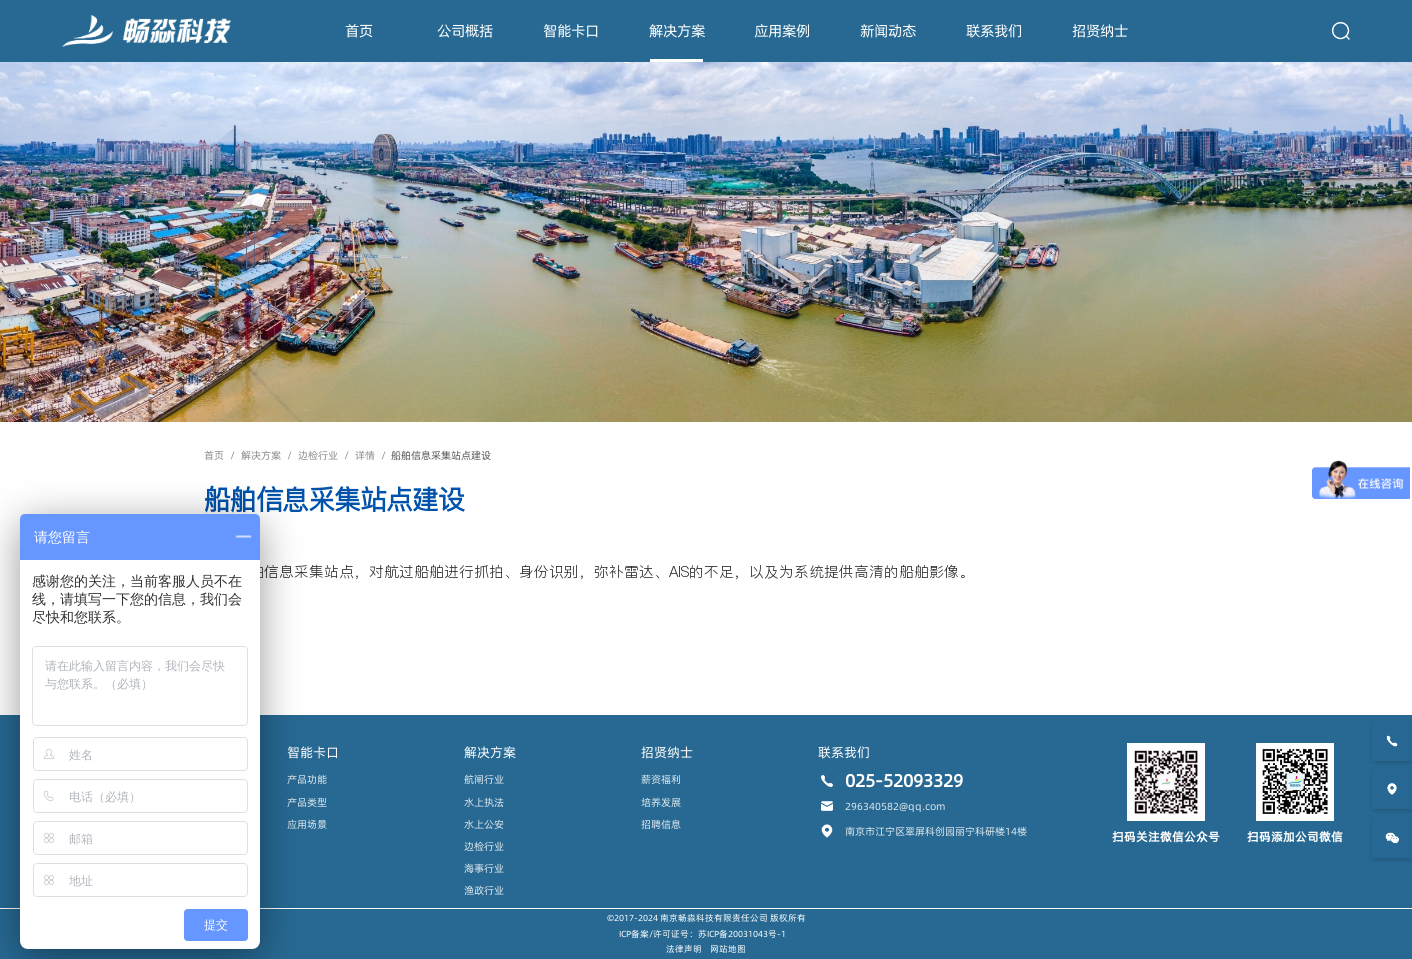 Image resolution: width=1412 pixels, height=959 pixels. Describe the element at coordinates (465, 31) in the screenshot. I see `公司概括` at that location.